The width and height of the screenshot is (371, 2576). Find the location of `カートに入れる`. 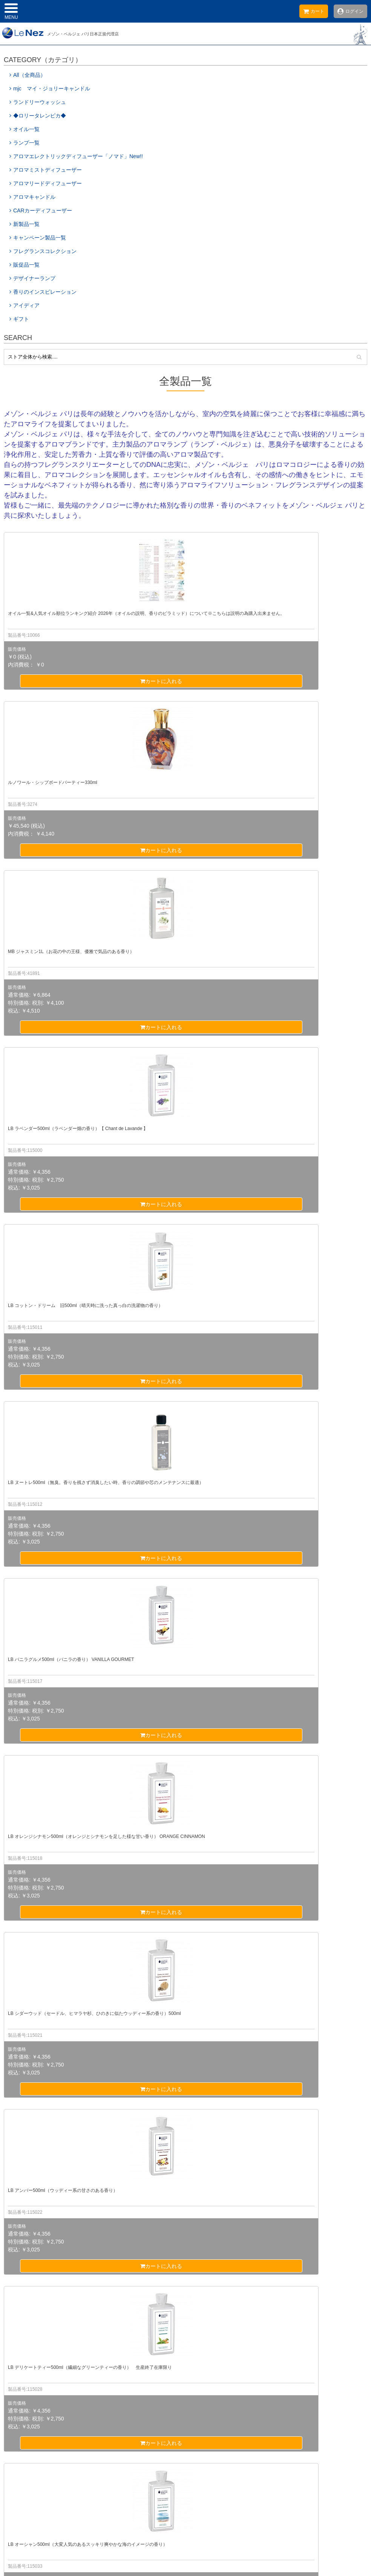

カートに入れる is located at coordinates (62, 681).